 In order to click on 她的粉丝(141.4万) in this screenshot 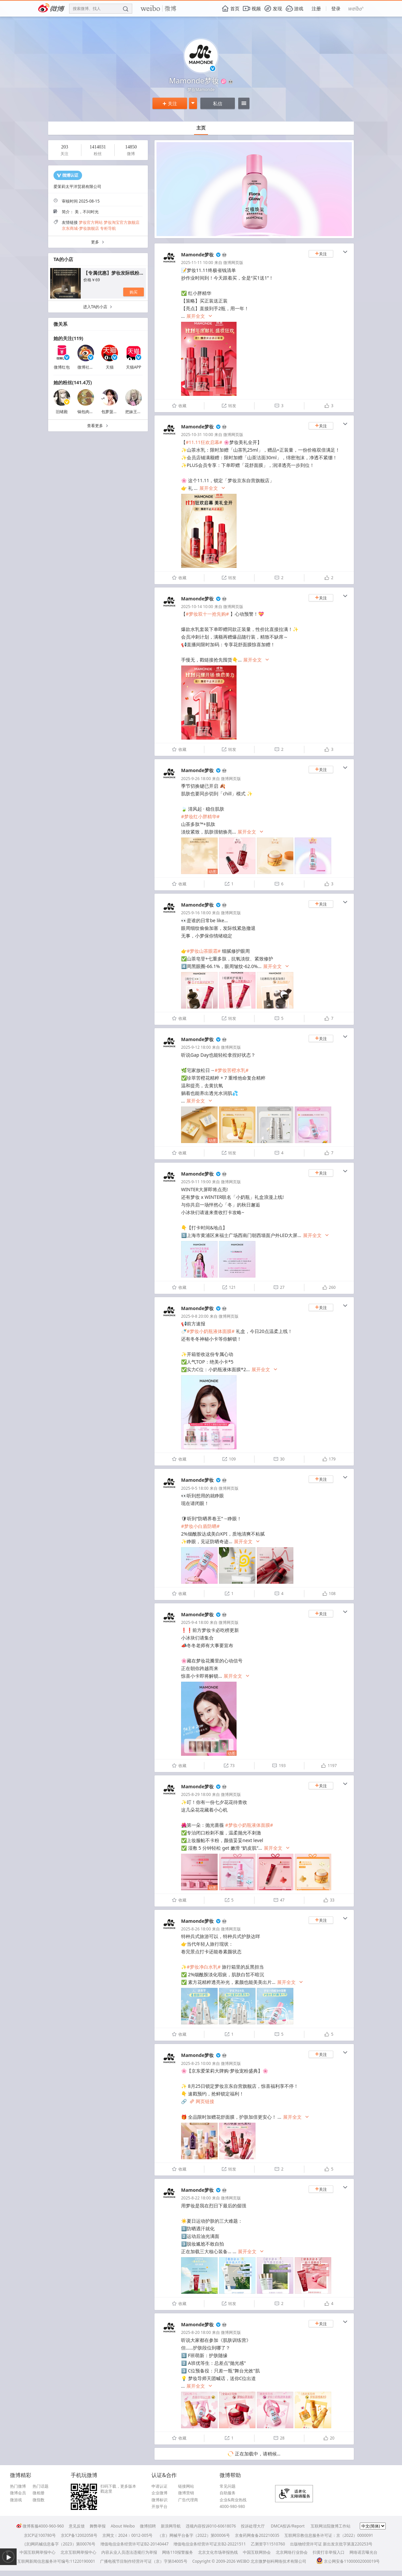, I will do `click(72, 382)`.